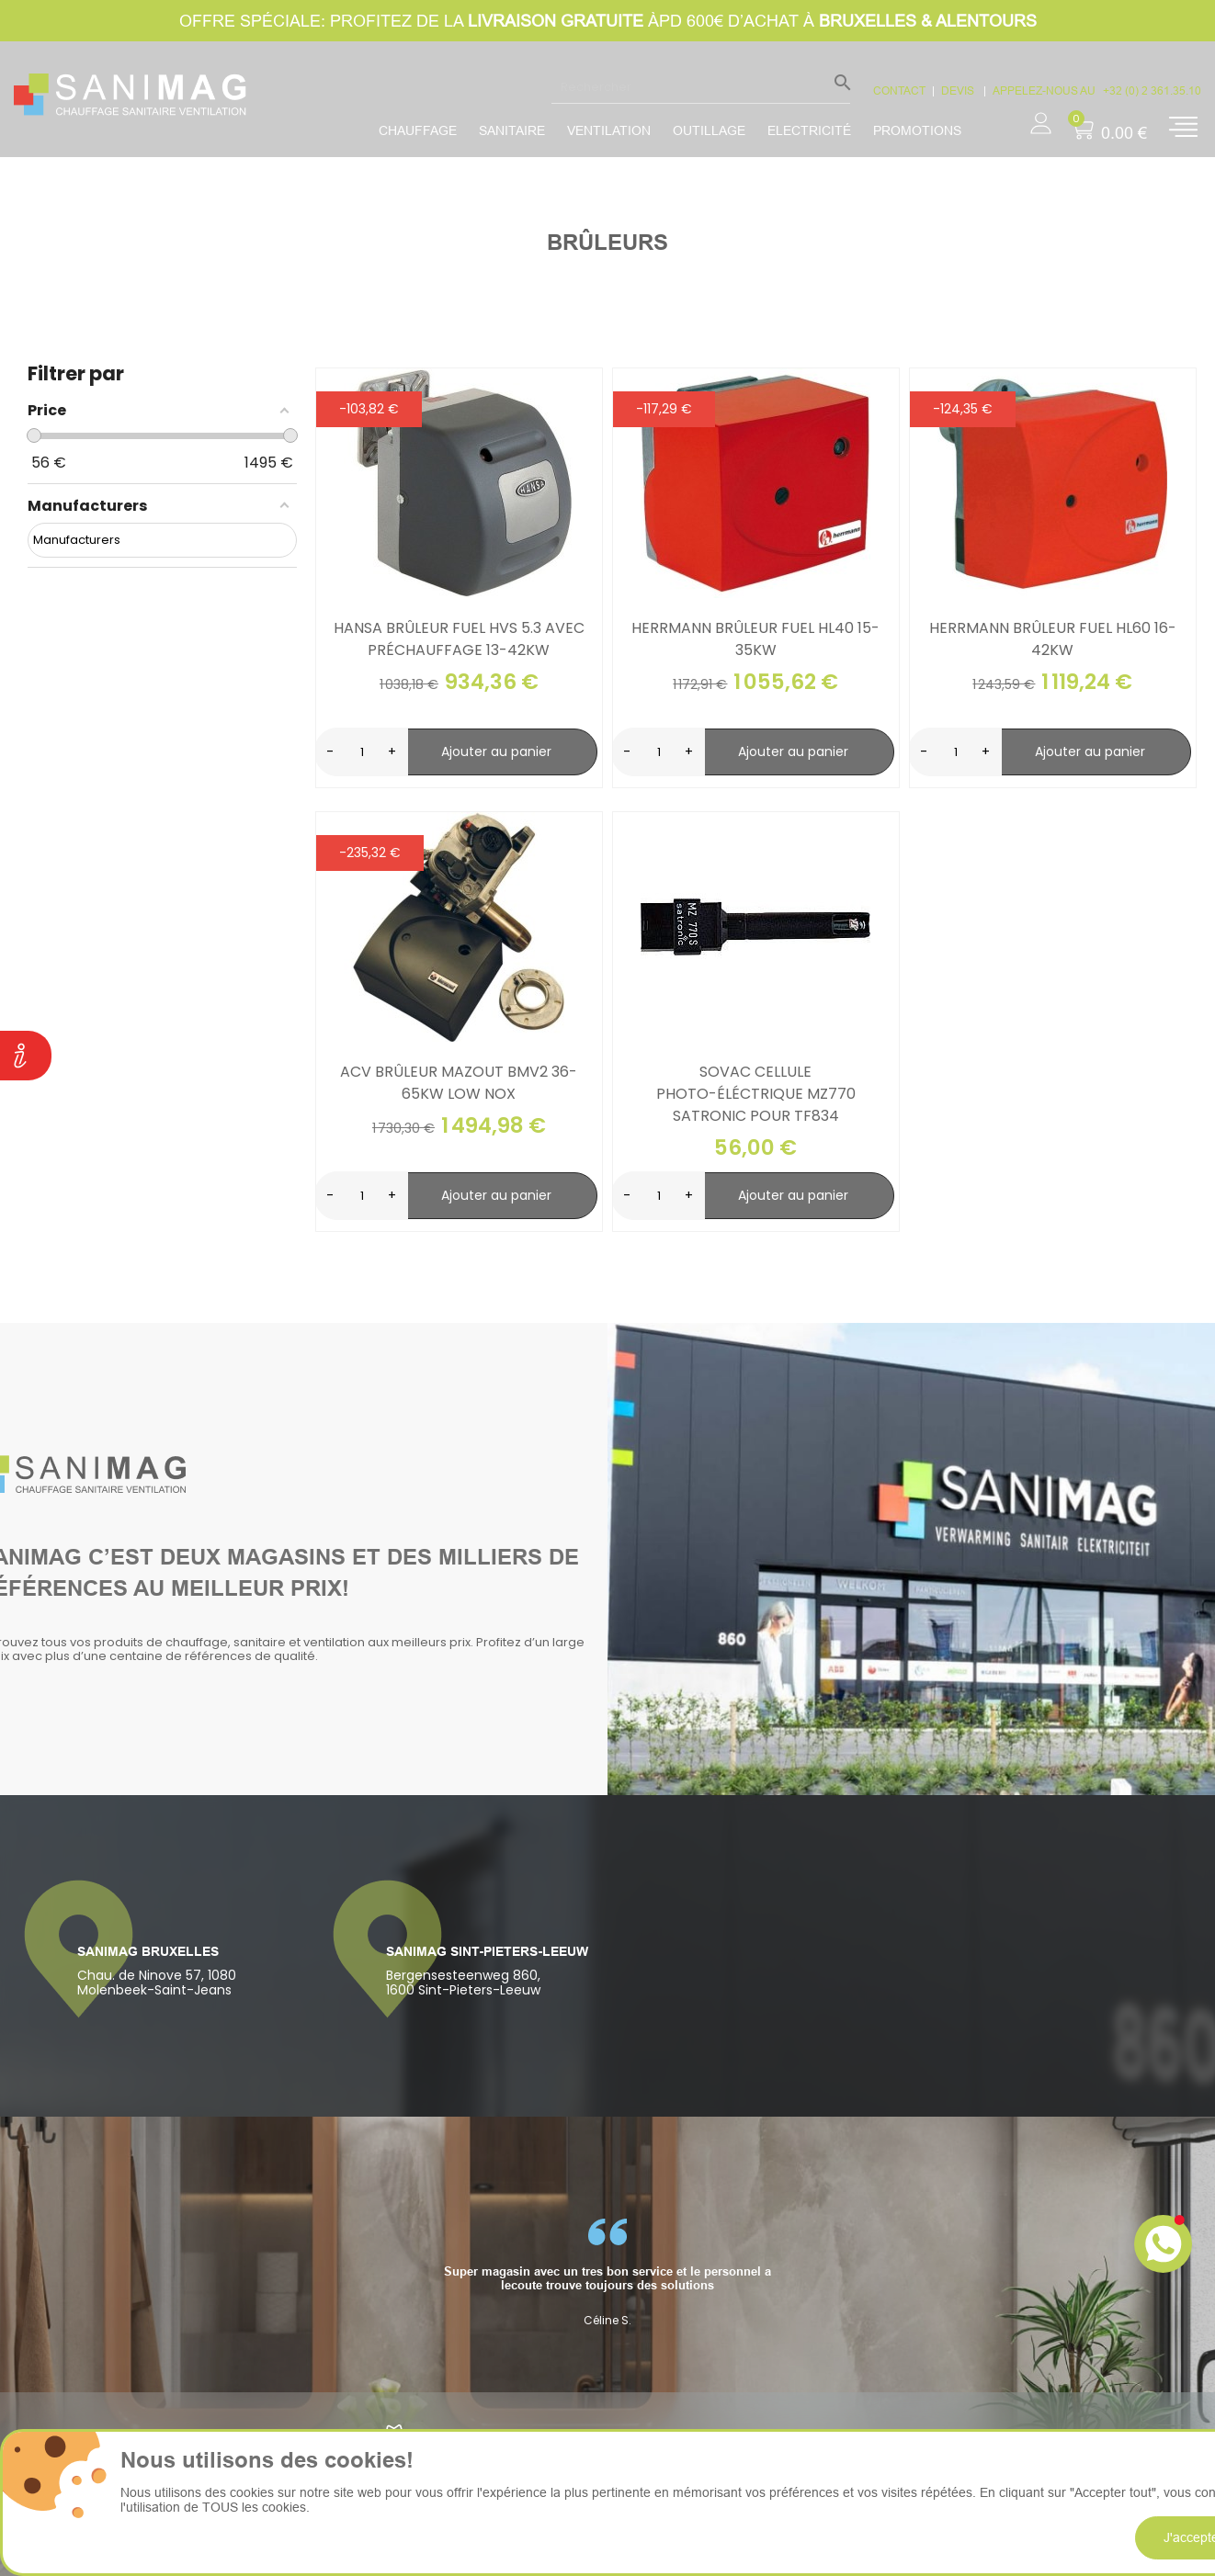 The image size is (1215, 2576). Describe the element at coordinates (459, 639) in the screenshot. I see `Hansa brûleur fuel HVS 5.3 avec préchauffage 13-42kW` at that location.